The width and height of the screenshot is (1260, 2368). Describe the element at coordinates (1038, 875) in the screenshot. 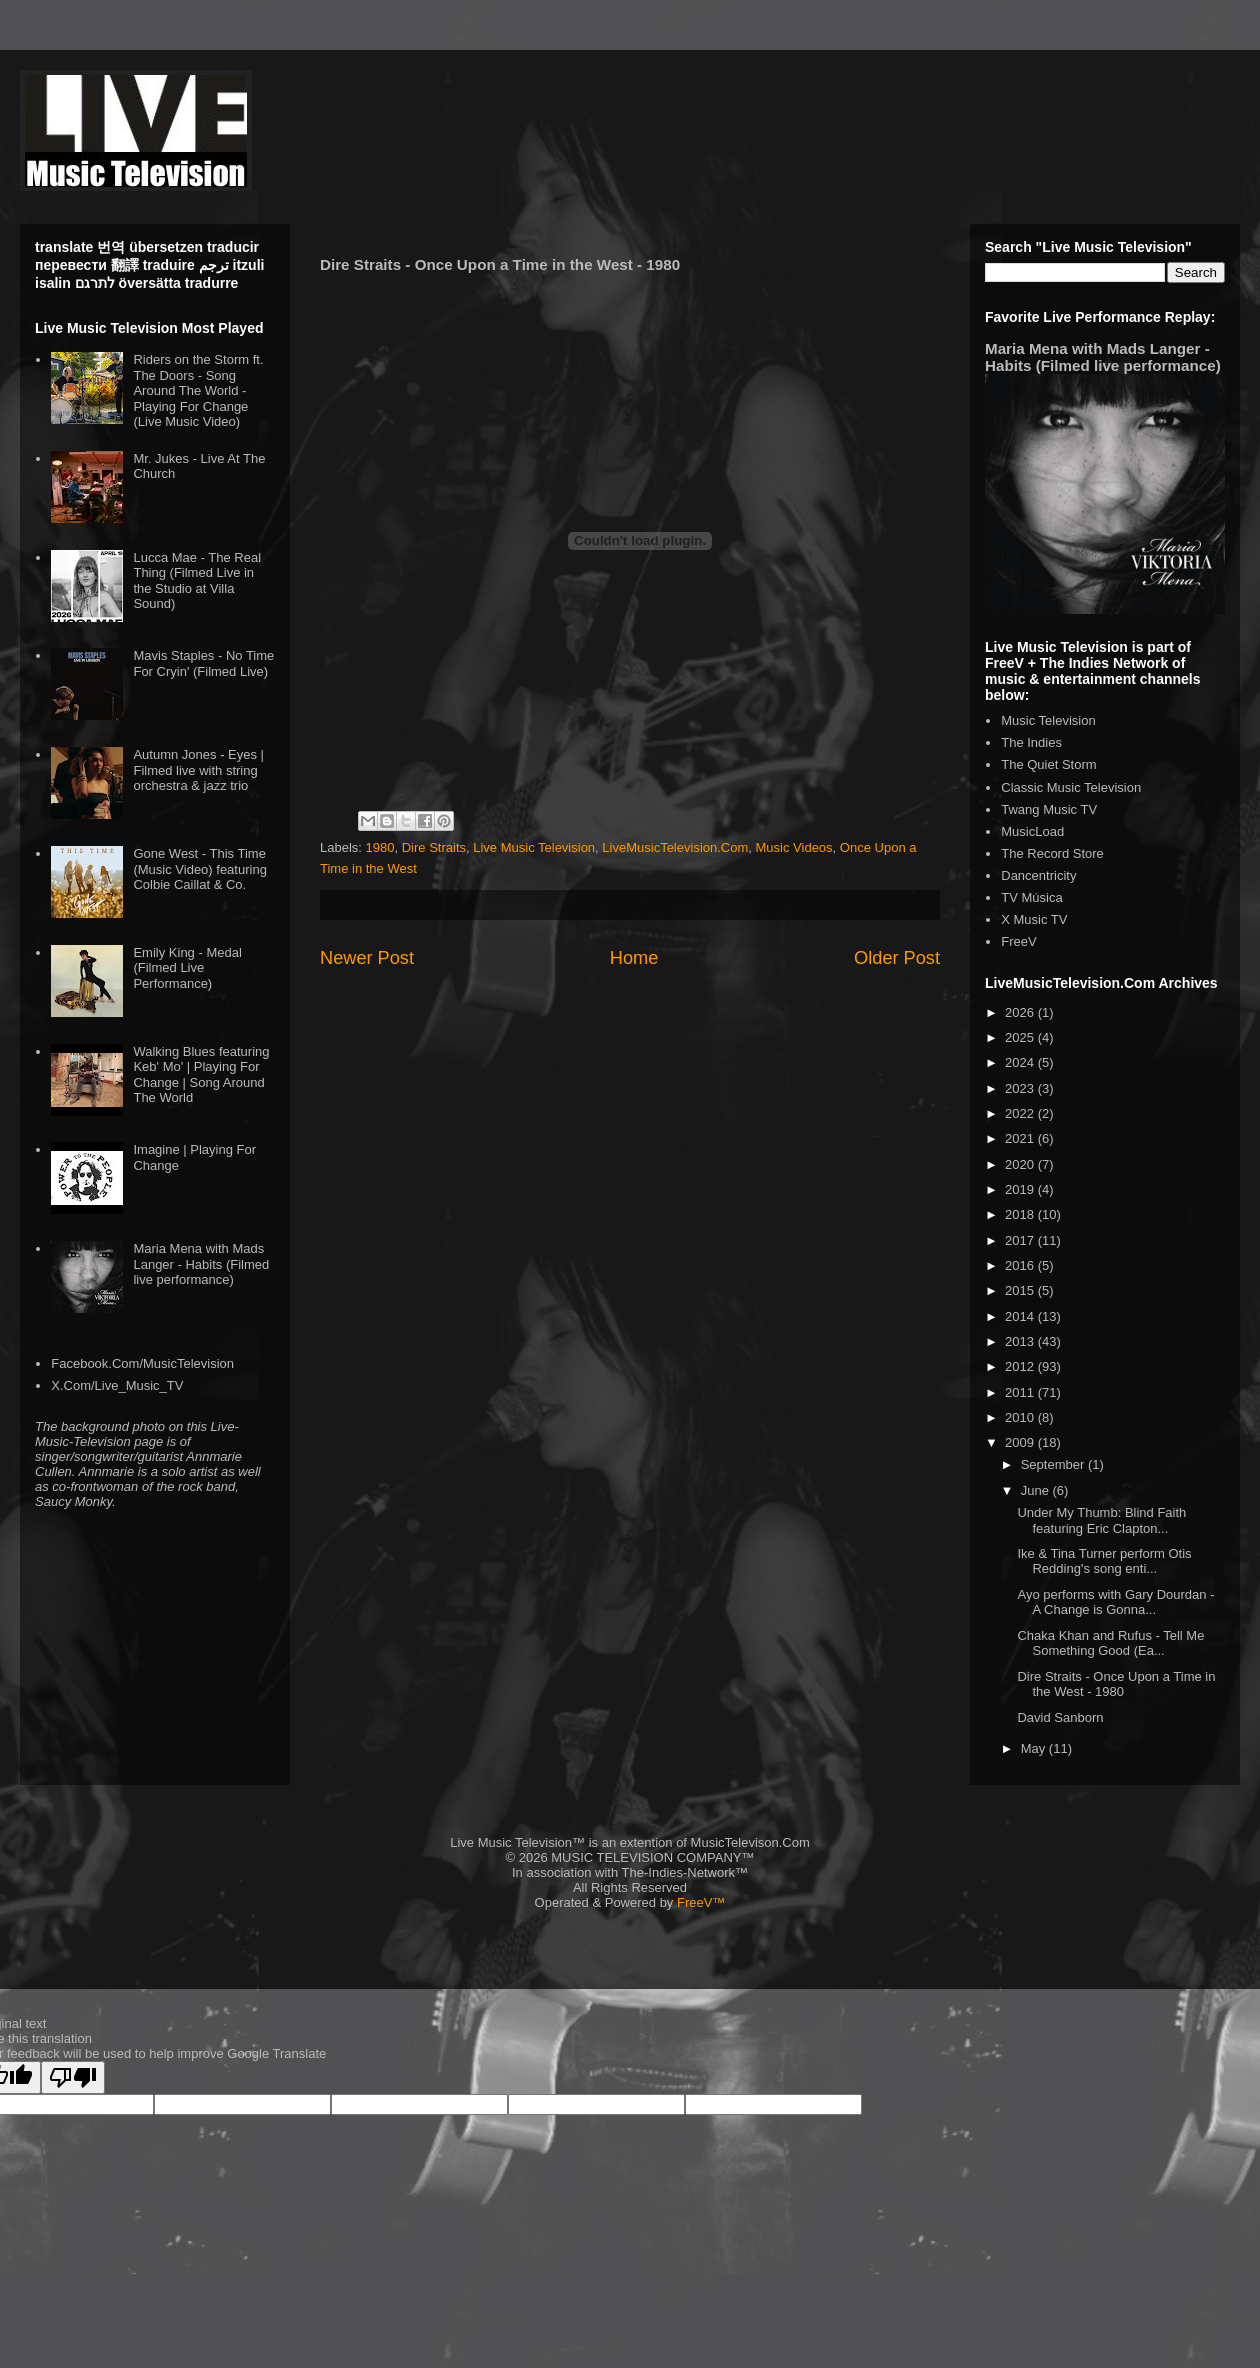

I see `Dancentricity` at that location.